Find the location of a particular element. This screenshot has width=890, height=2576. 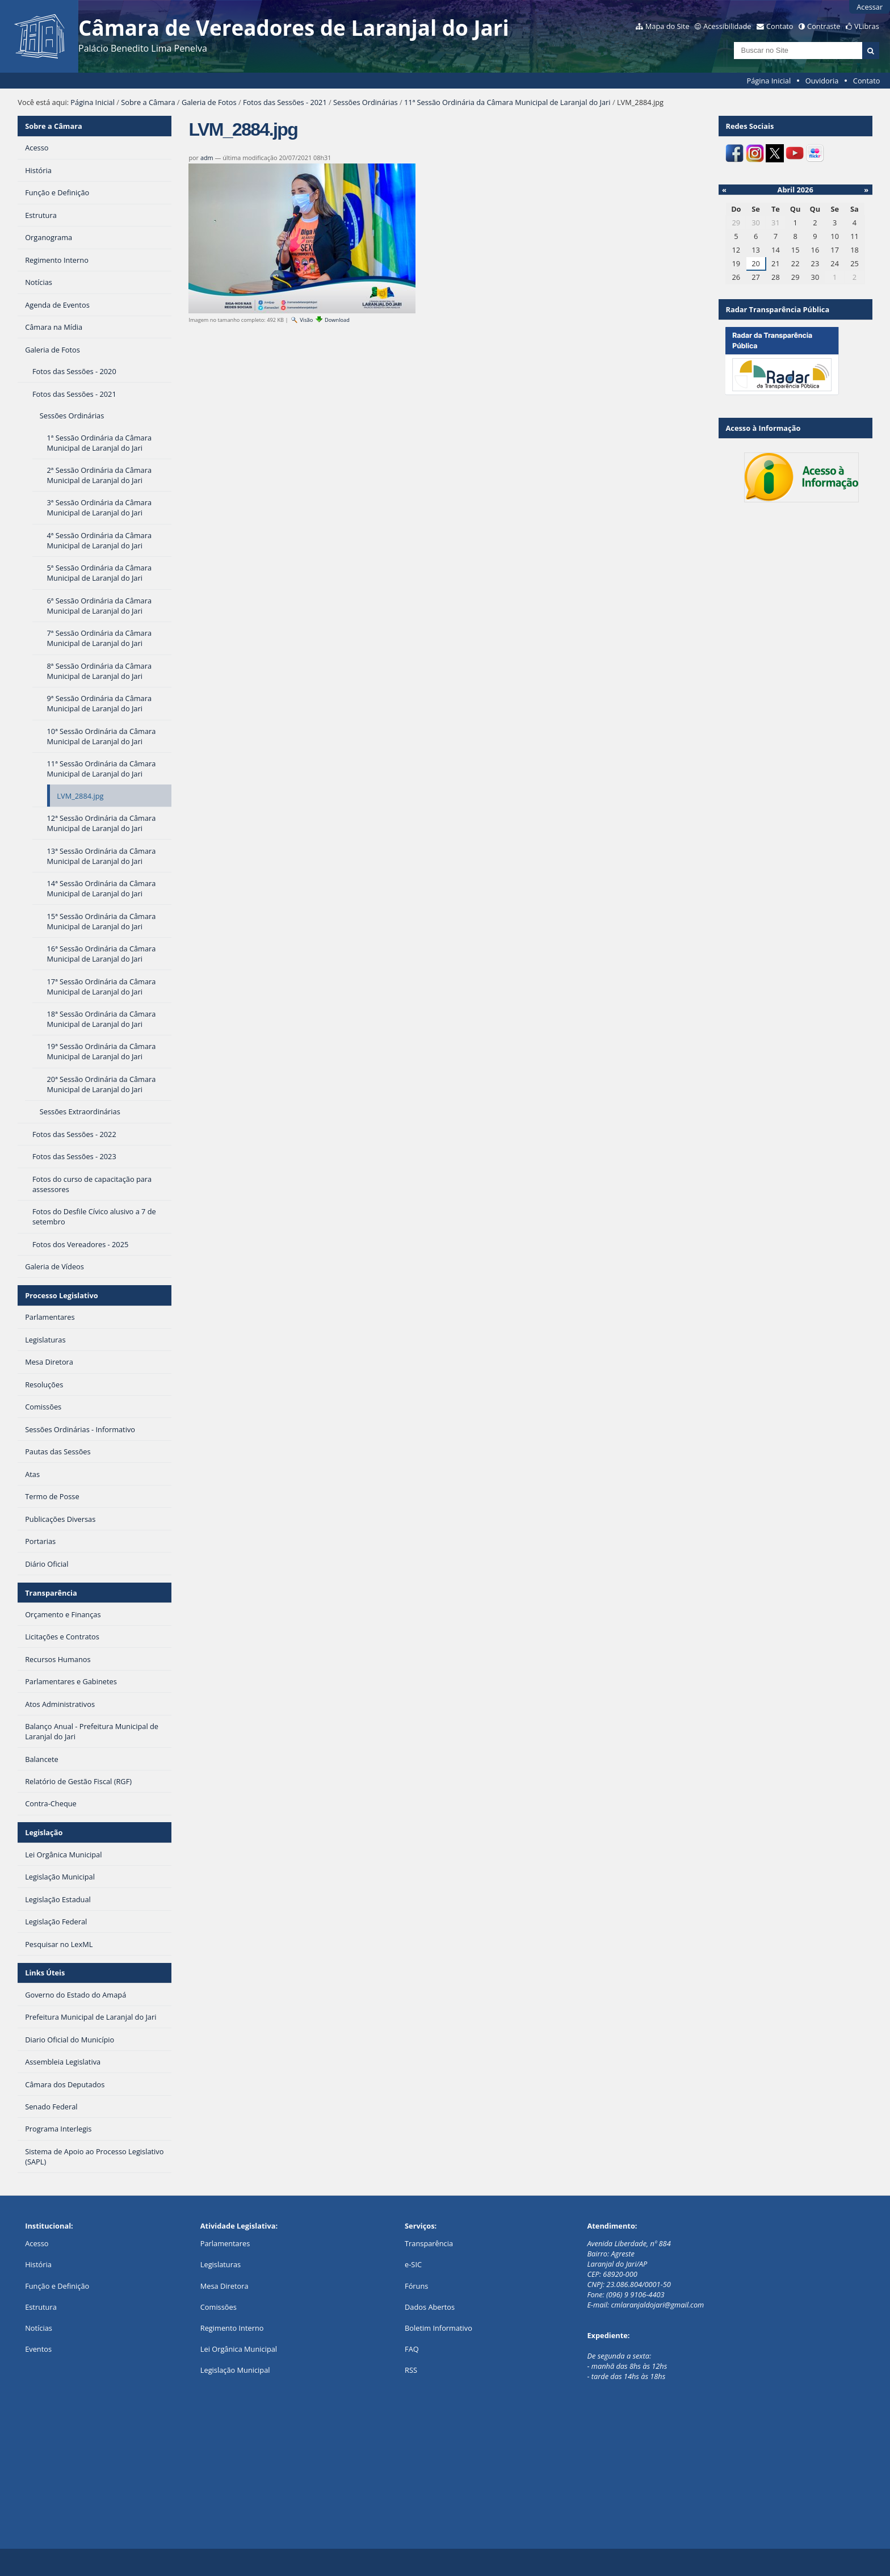

Boletim Informativo is located at coordinates (438, 2328).